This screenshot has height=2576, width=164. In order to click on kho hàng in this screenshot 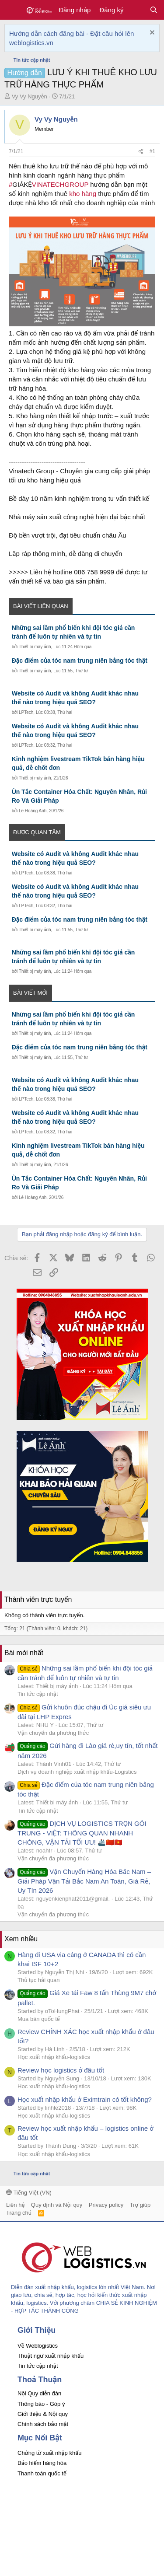, I will do `click(82, 193)`.